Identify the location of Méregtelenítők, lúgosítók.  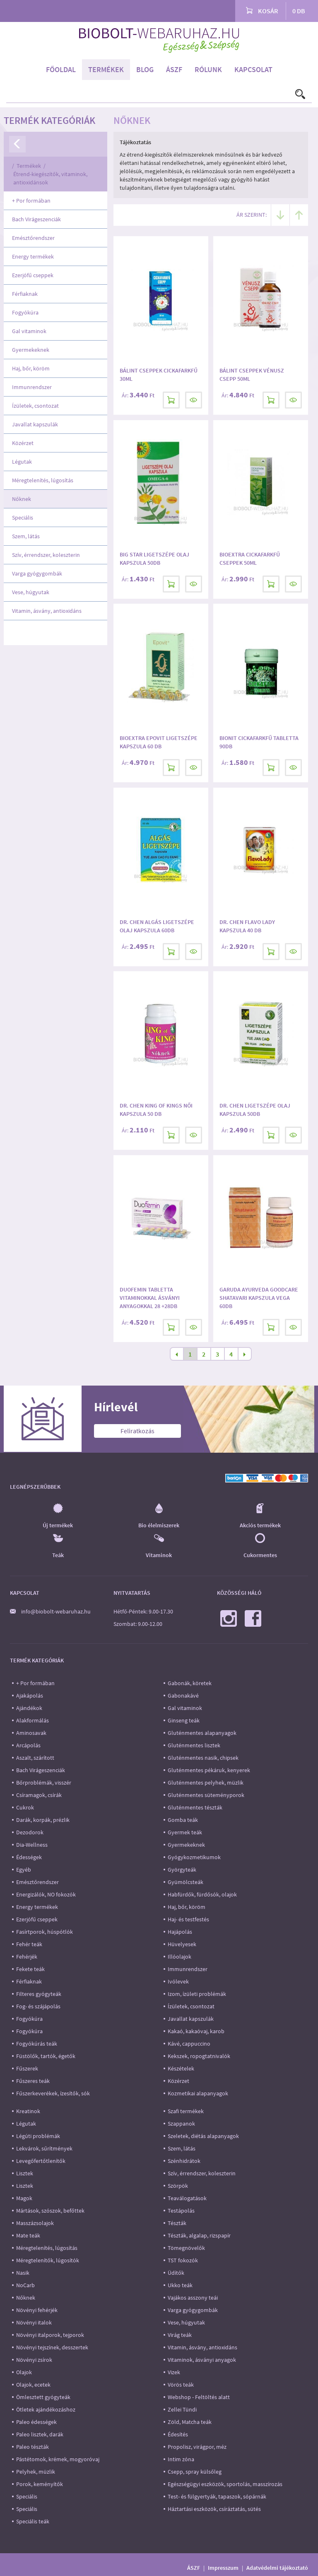
(47, 2260).